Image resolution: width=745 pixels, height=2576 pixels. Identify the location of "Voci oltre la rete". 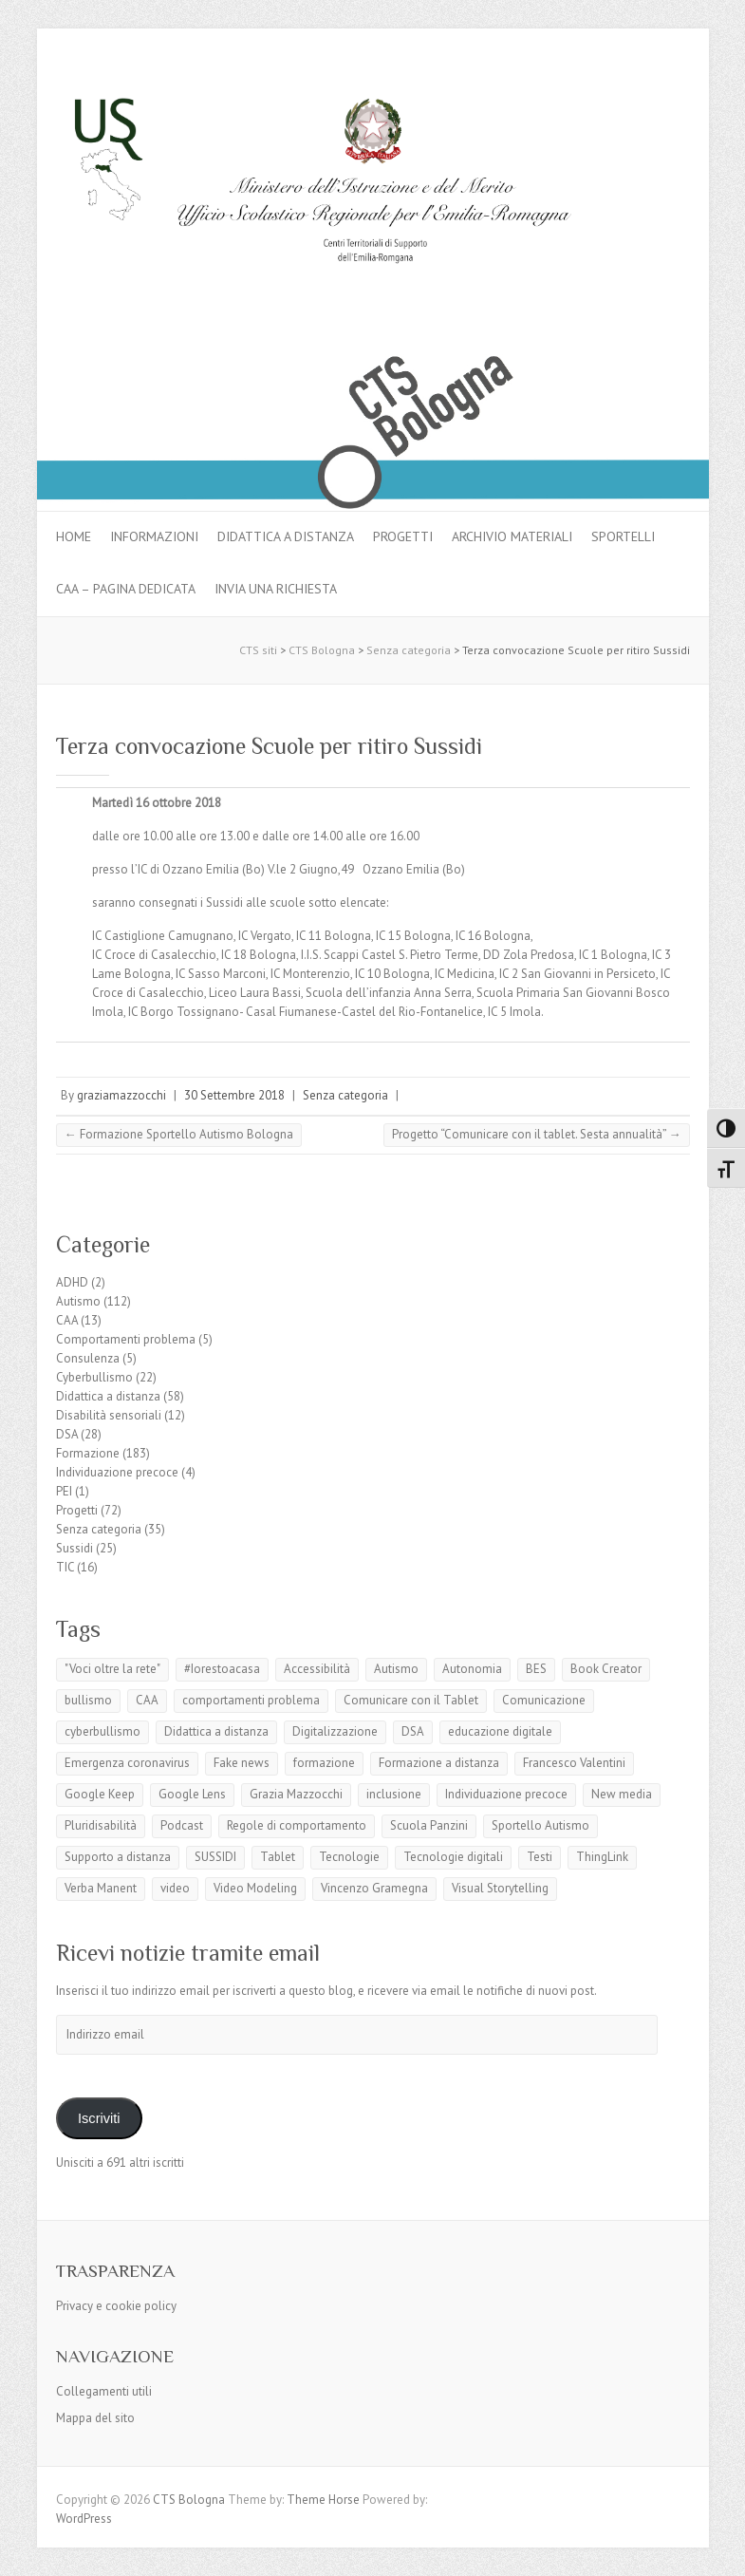
(112, 1669).